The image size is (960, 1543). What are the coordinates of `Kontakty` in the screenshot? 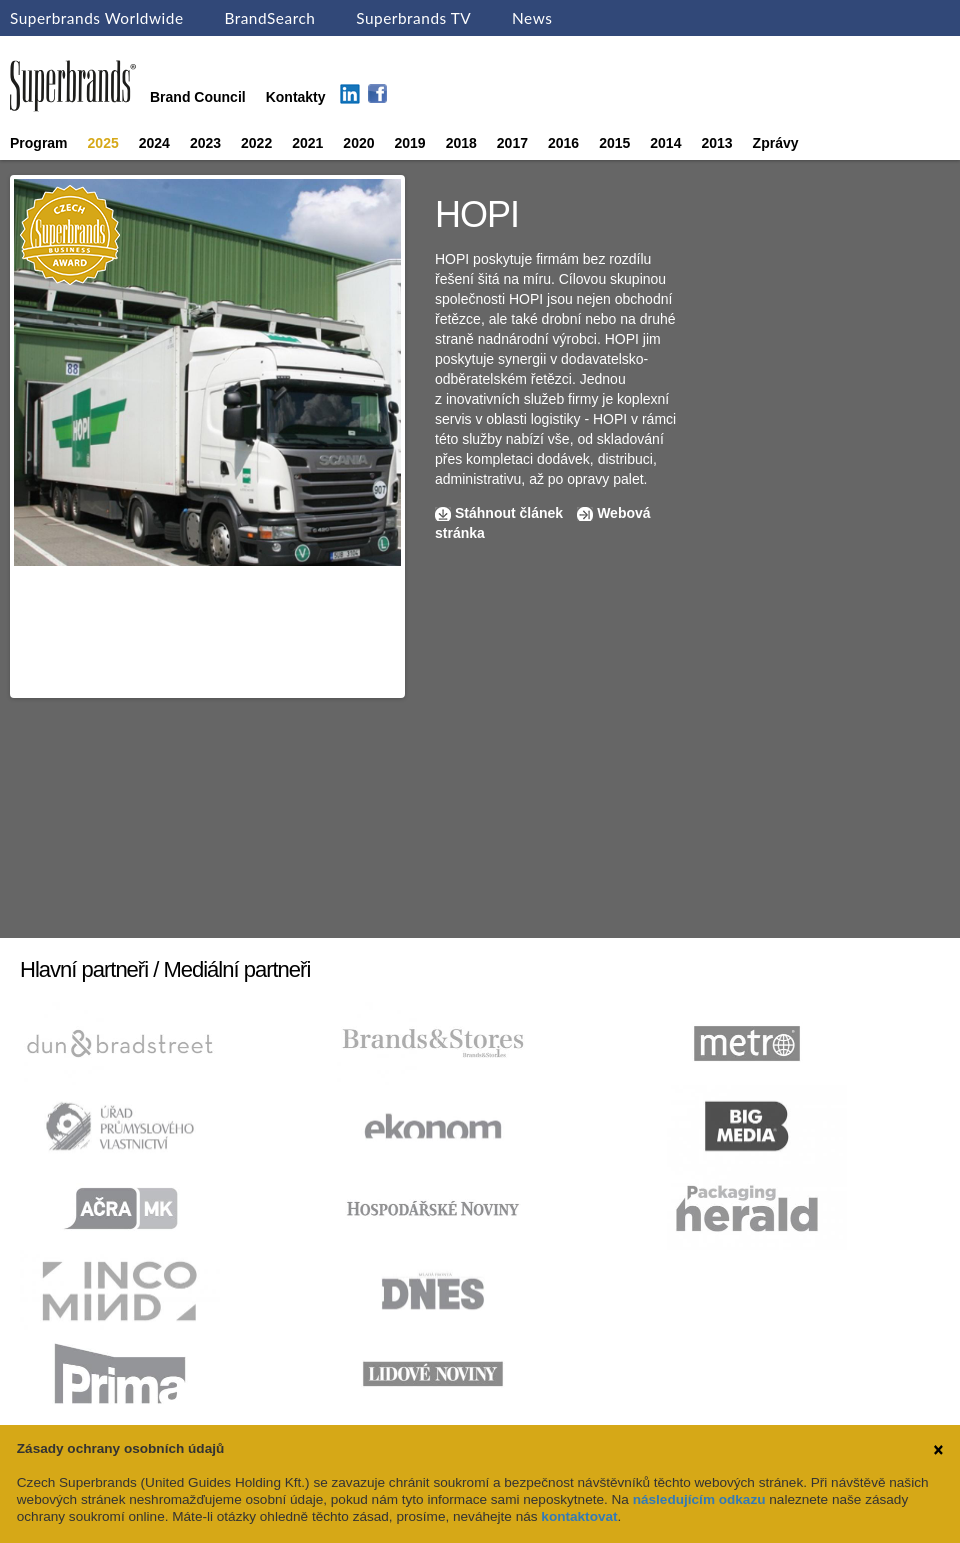 It's located at (296, 97).